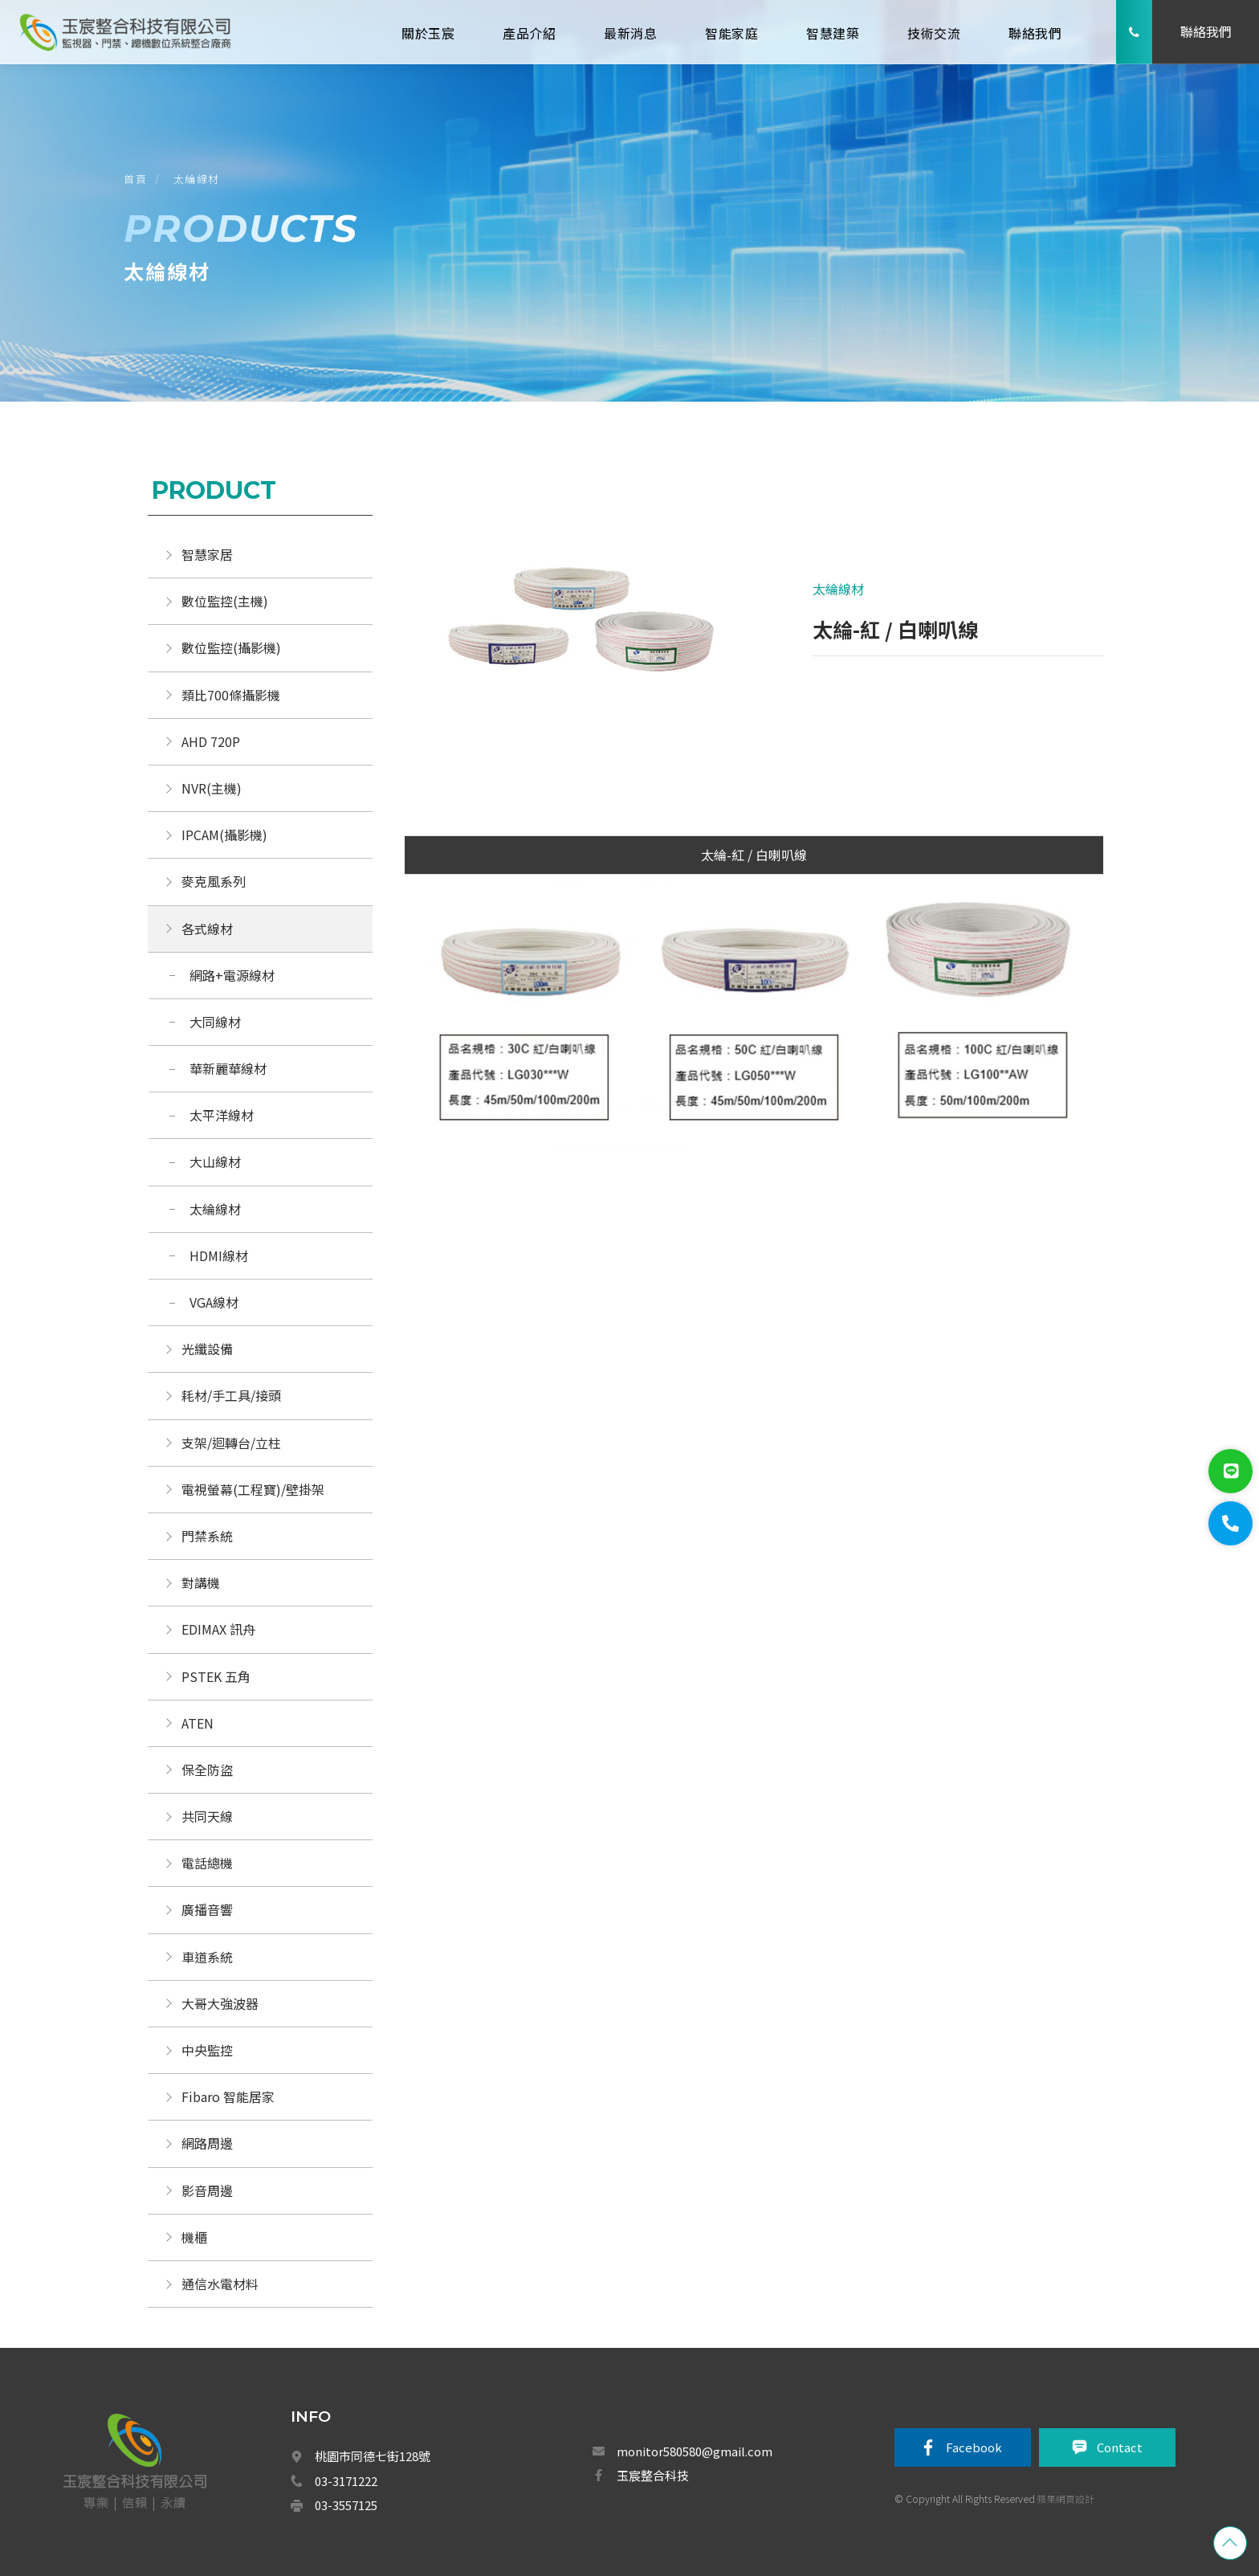 The height and width of the screenshot is (2576, 1259). Describe the element at coordinates (221, 1115) in the screenshot. I see `太平洋線材` at that location.